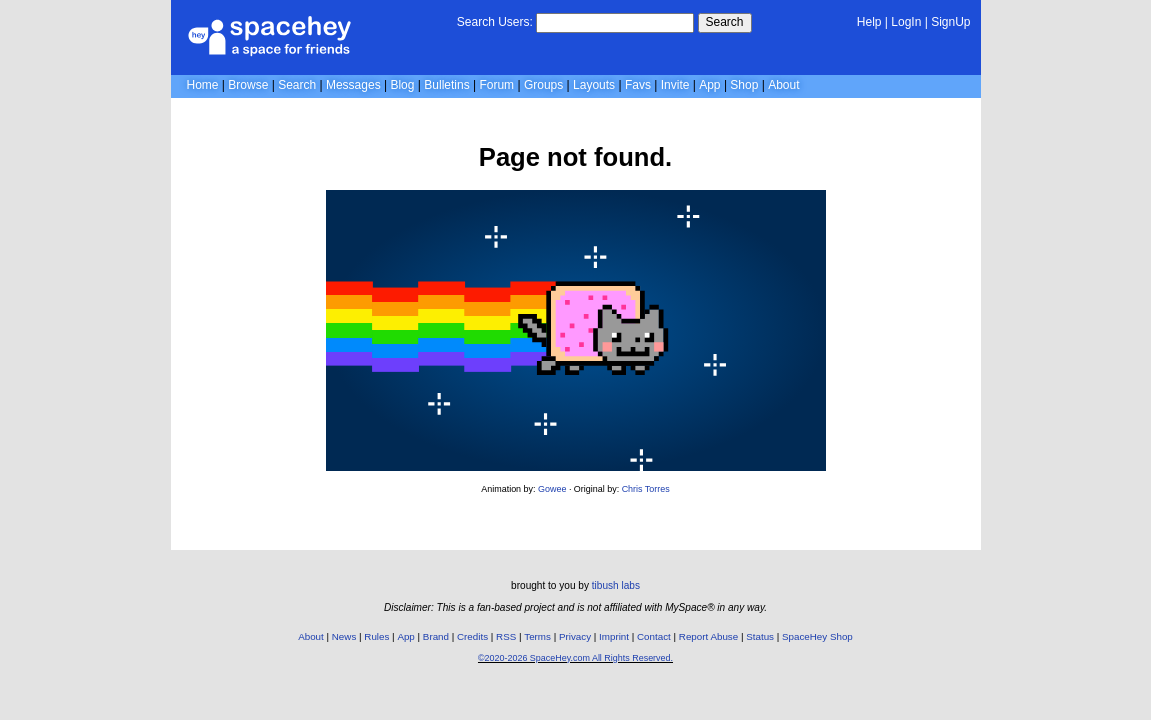 The image size is (1151, 720). Describe the element at coordinates (817, 636) in the screenshot. I see `SpaceHey Shop` at that location.